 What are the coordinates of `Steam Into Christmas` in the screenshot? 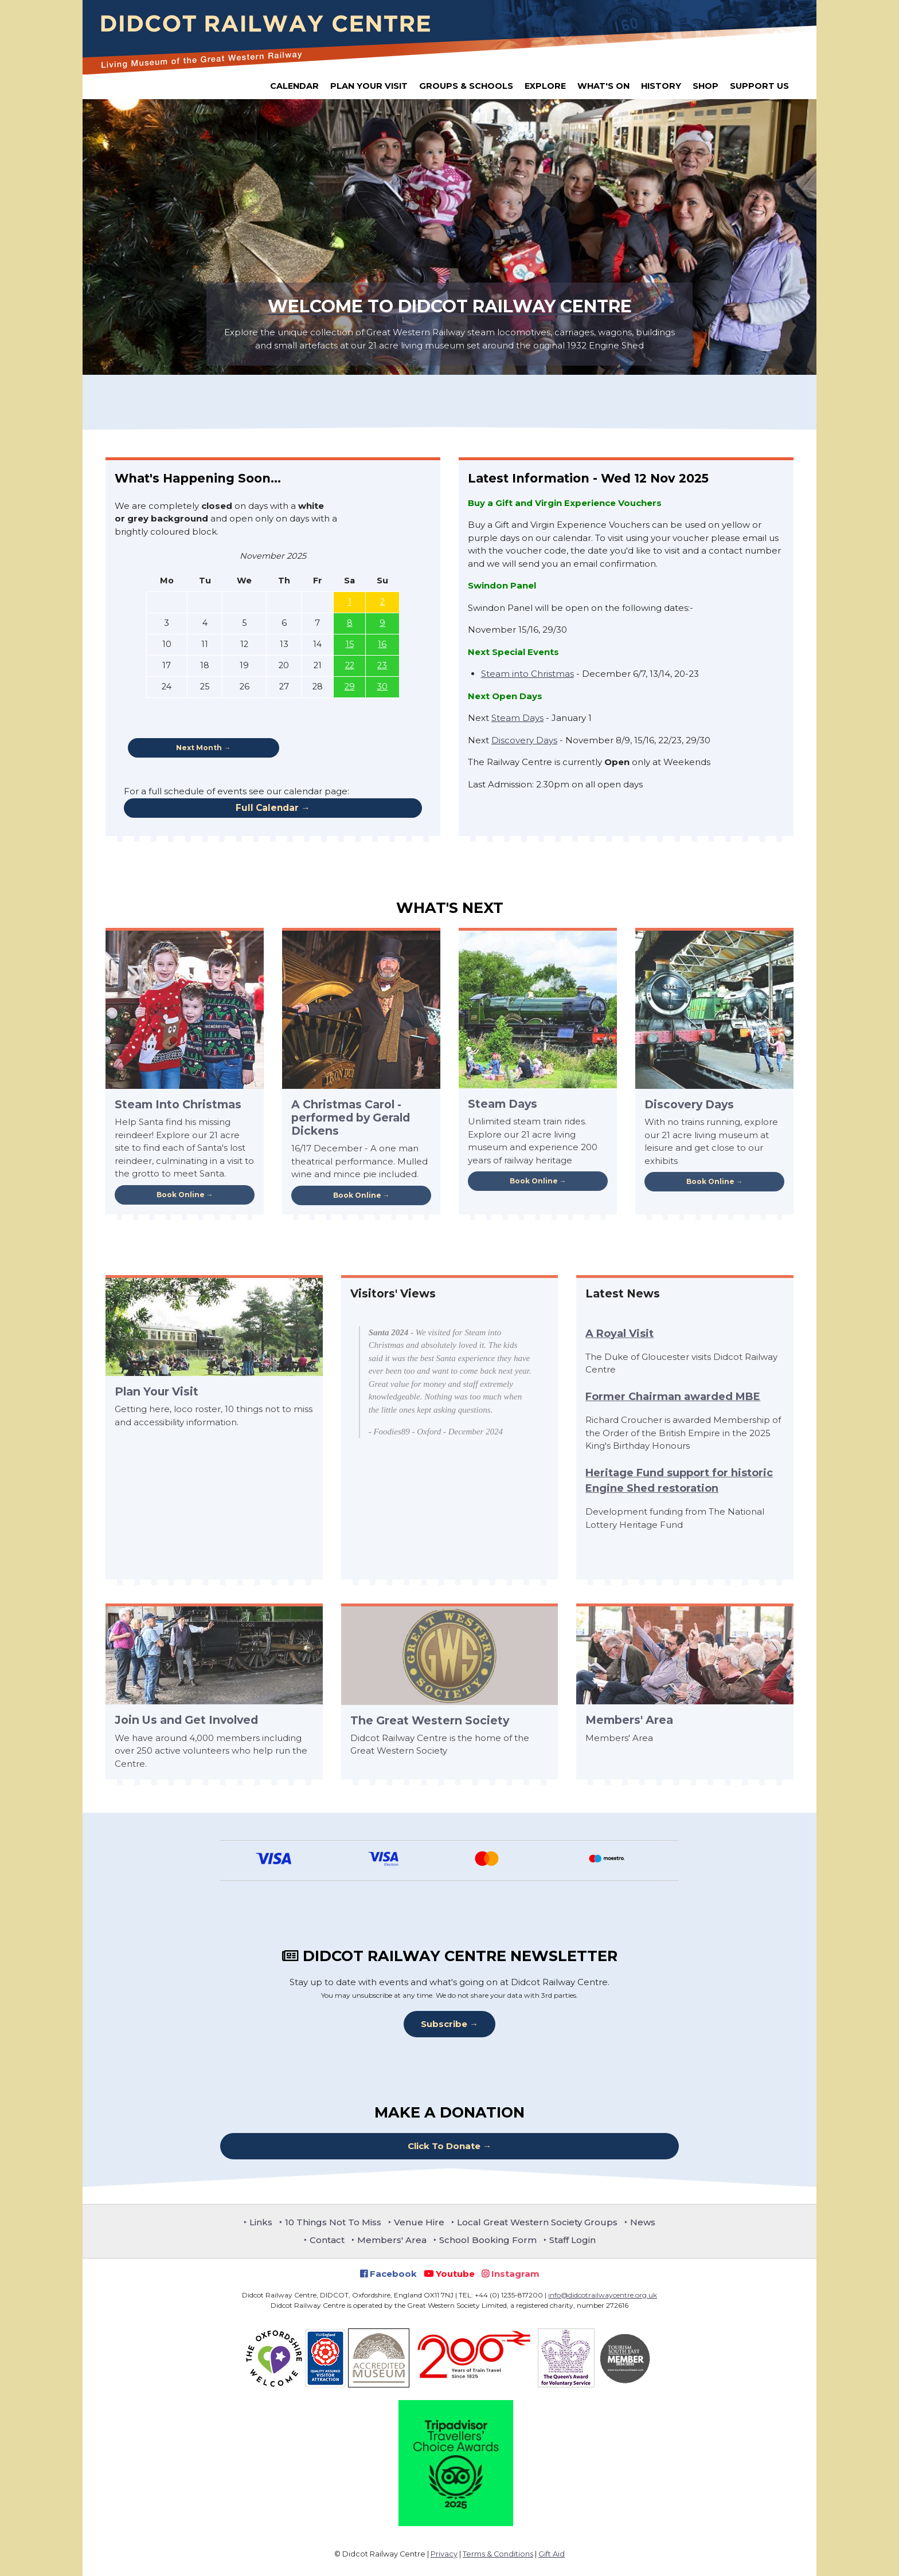 It's located at (178, 1104).